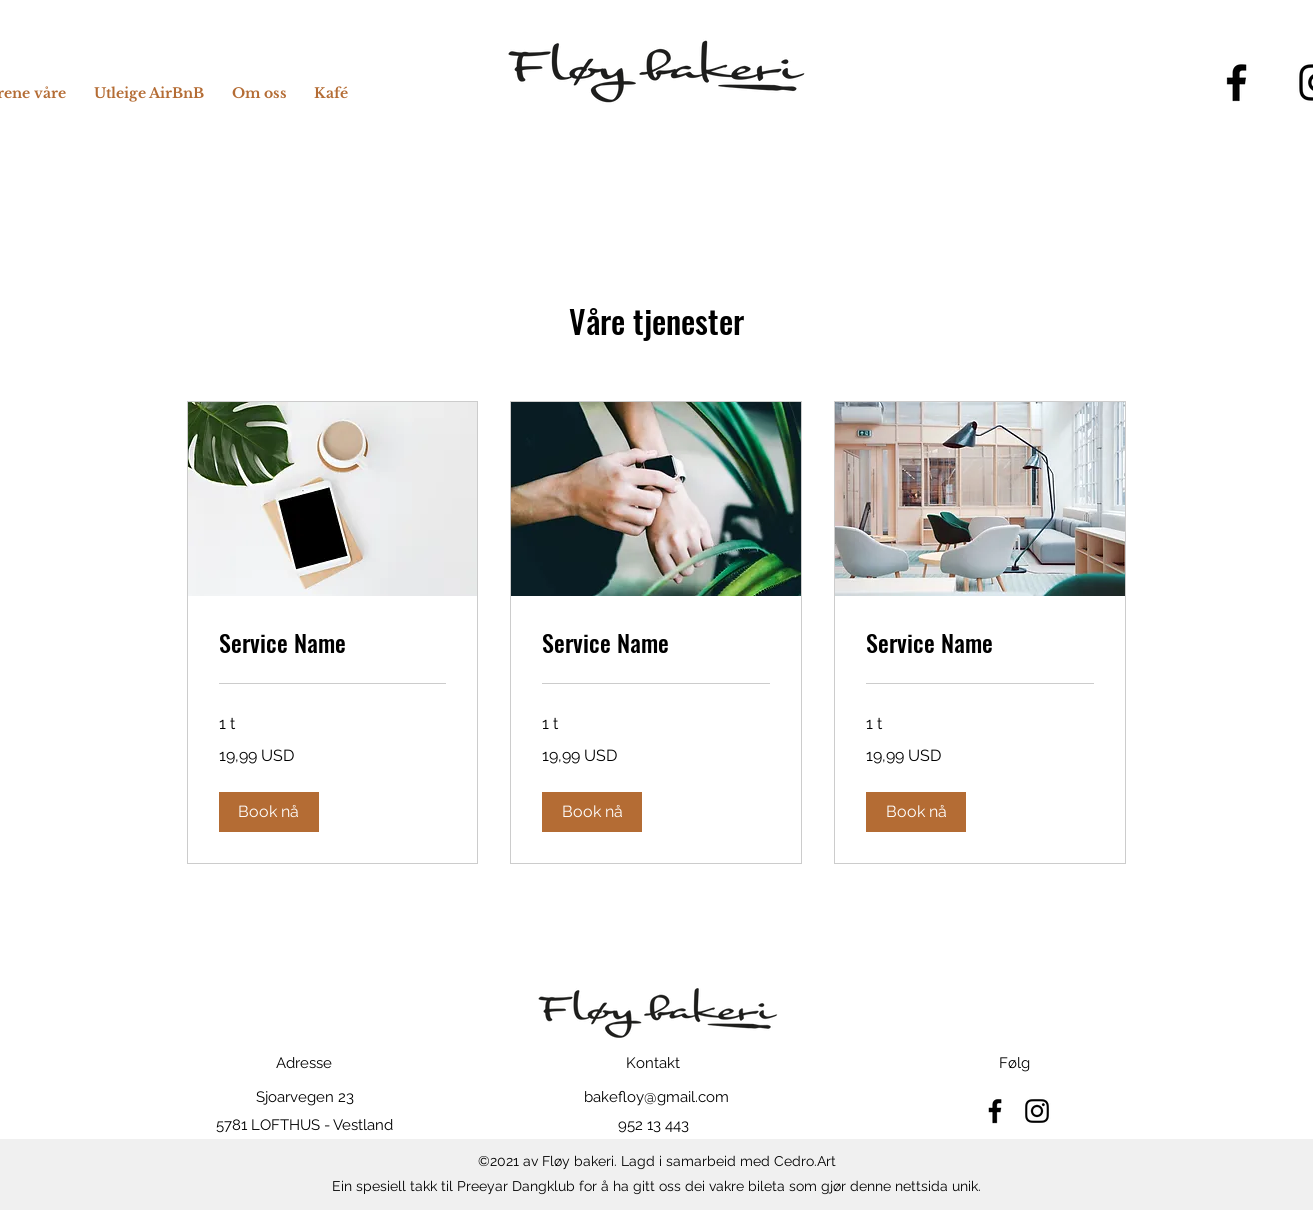 This screenshot has width=1313, height=1210. Describe the element at coordinates (1236, 82) in the screenshot. I see `[Facebook]` at that location.